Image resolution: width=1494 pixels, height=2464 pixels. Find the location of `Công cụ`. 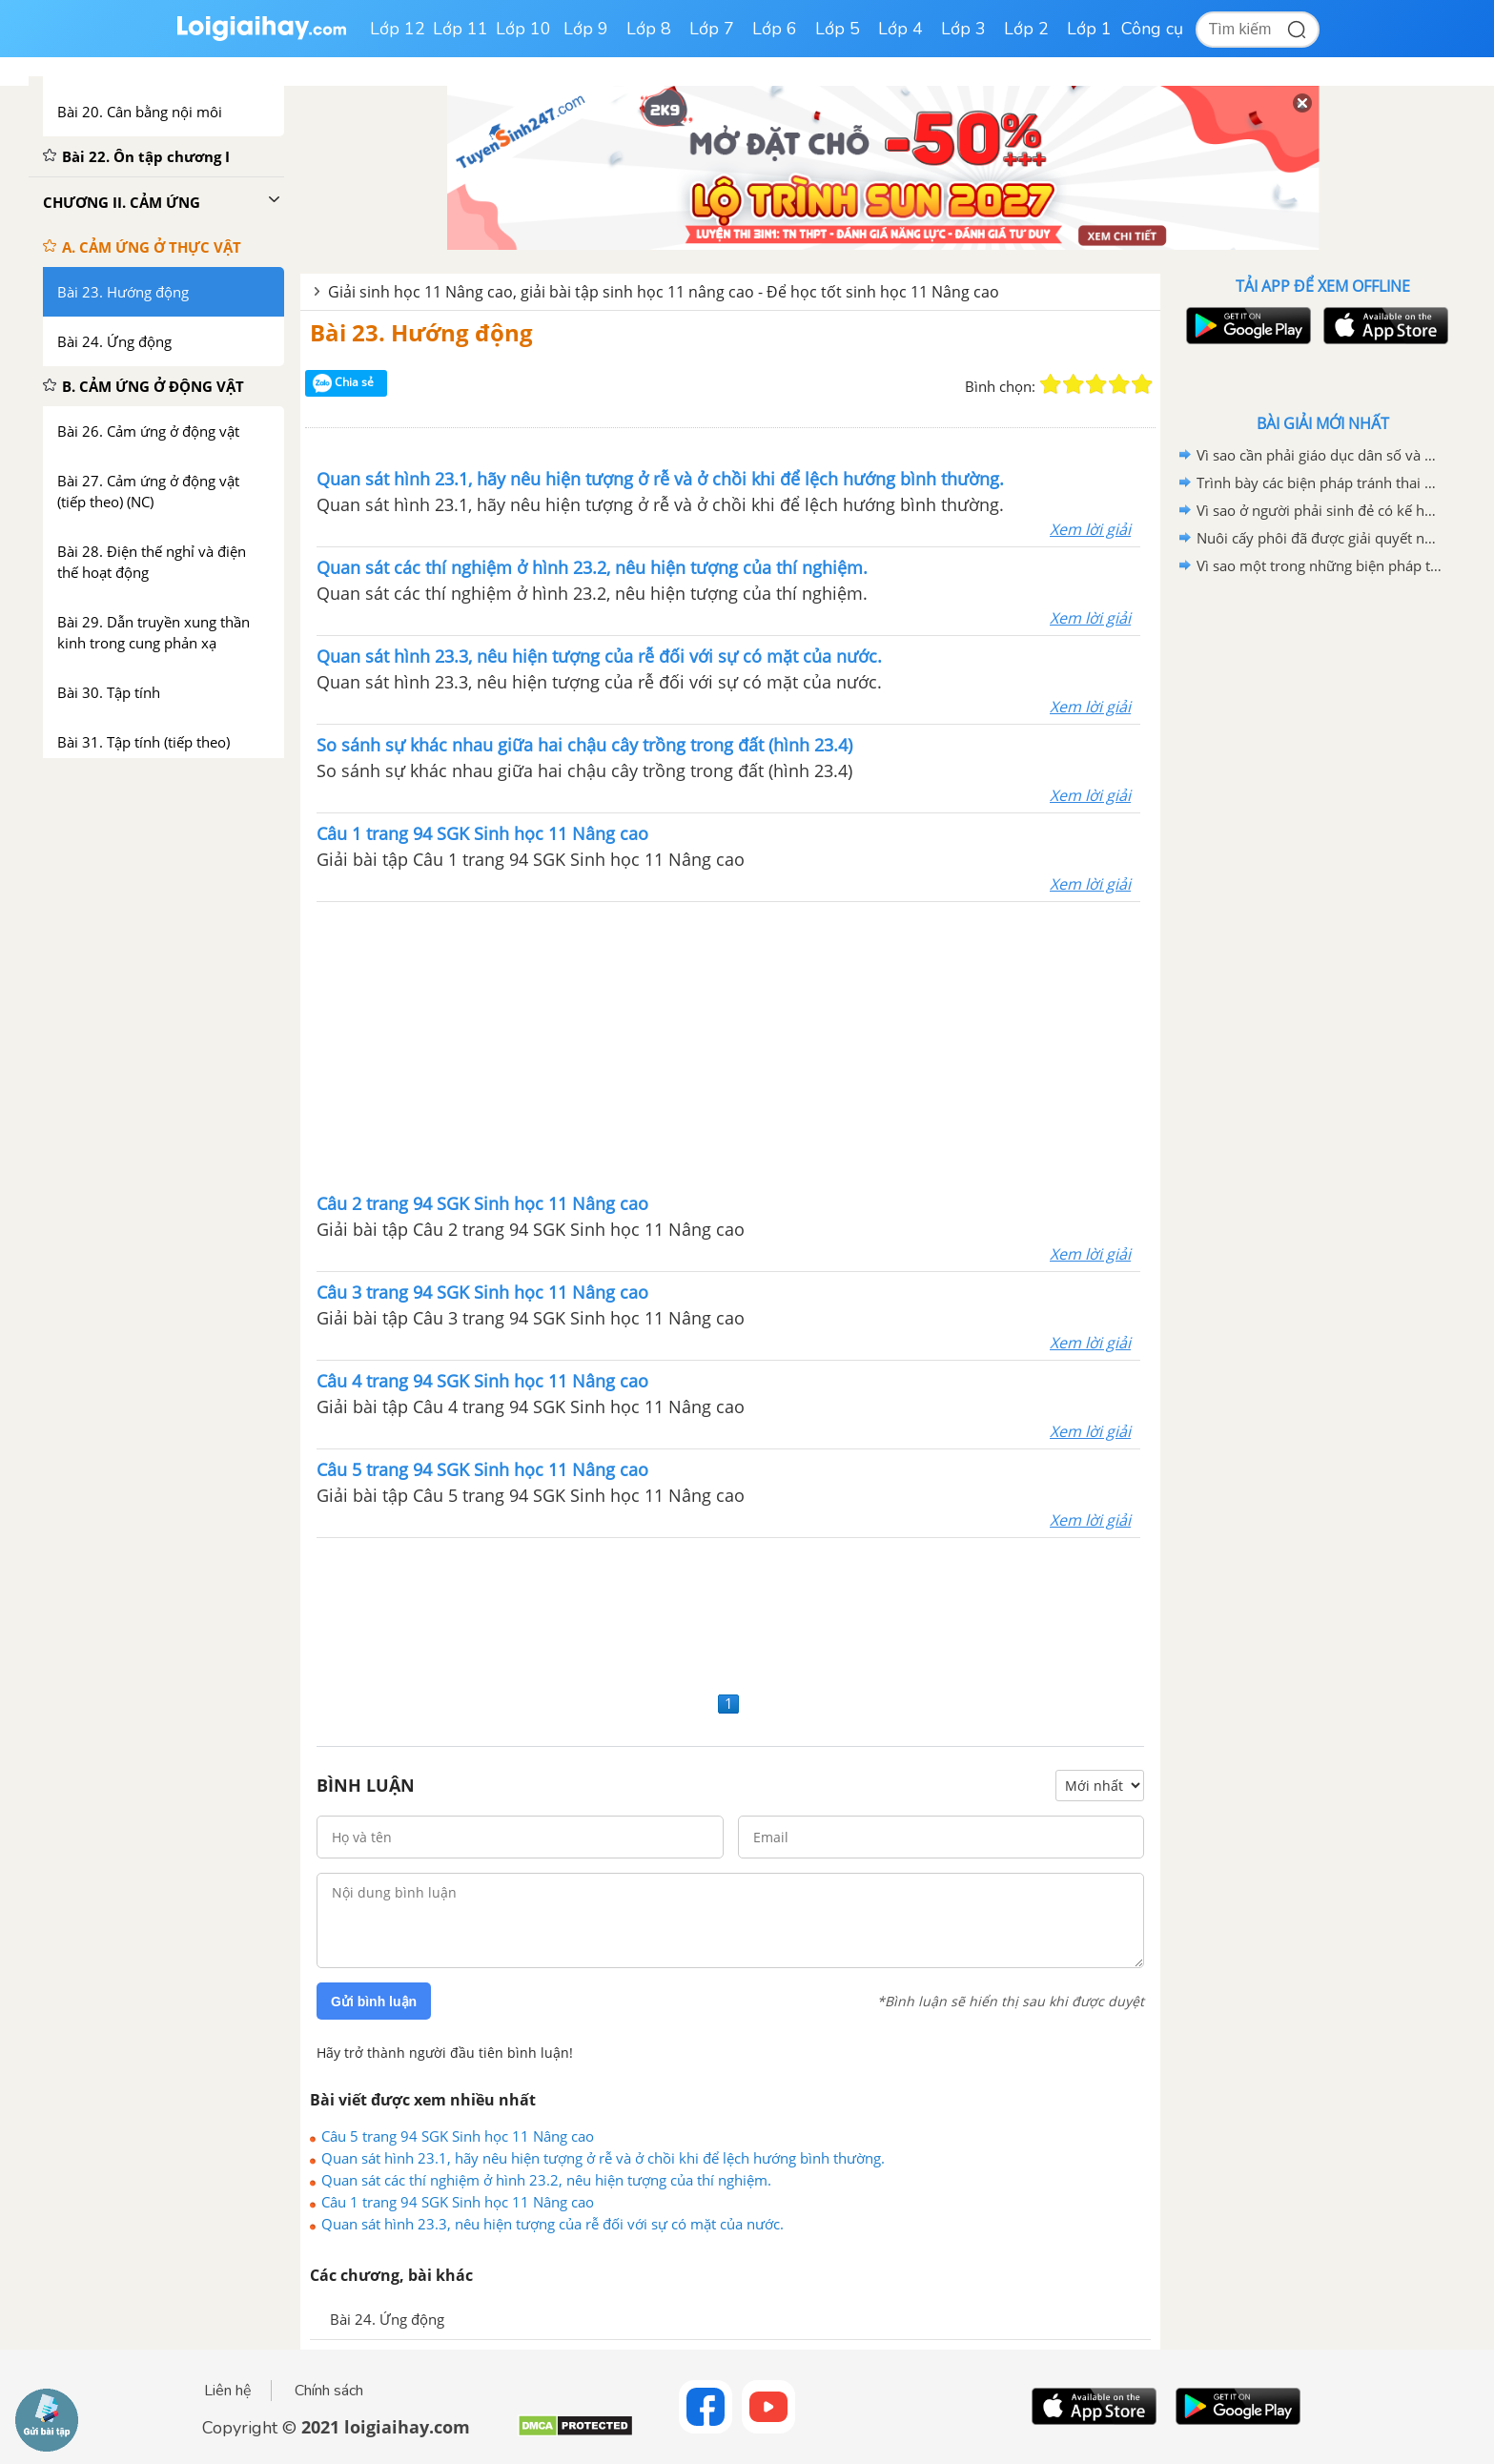

Công cụ is located at coordinates (1152, 28).